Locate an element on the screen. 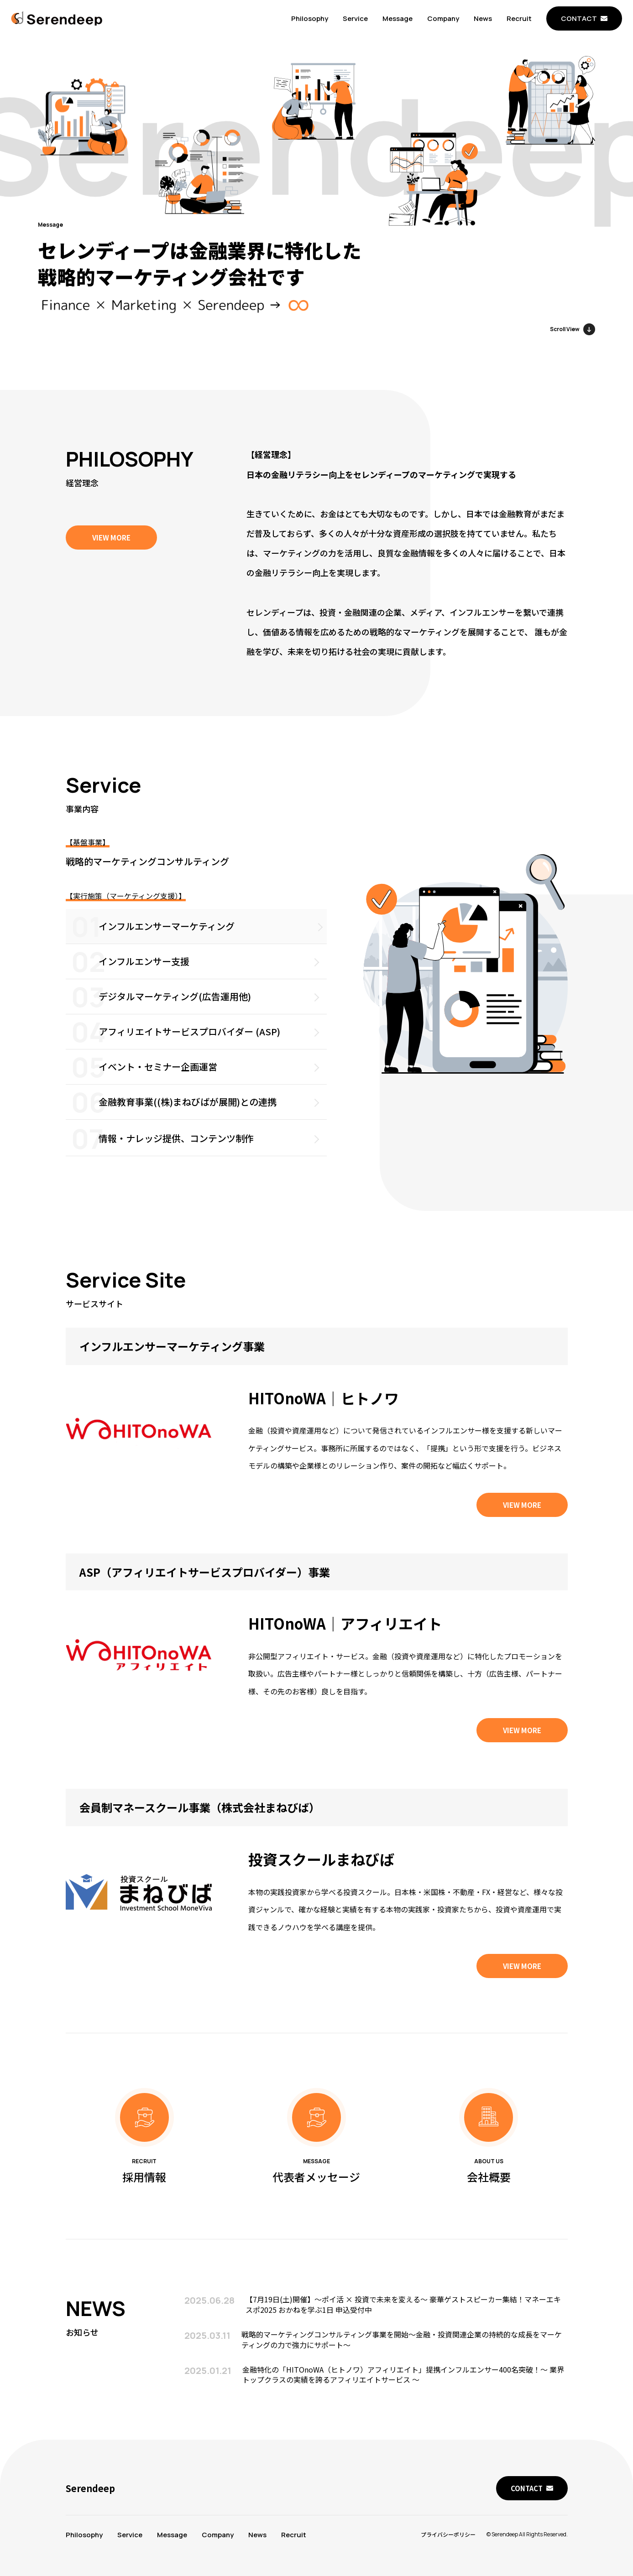  VIEW MORE is located at coordinates (111, 537).